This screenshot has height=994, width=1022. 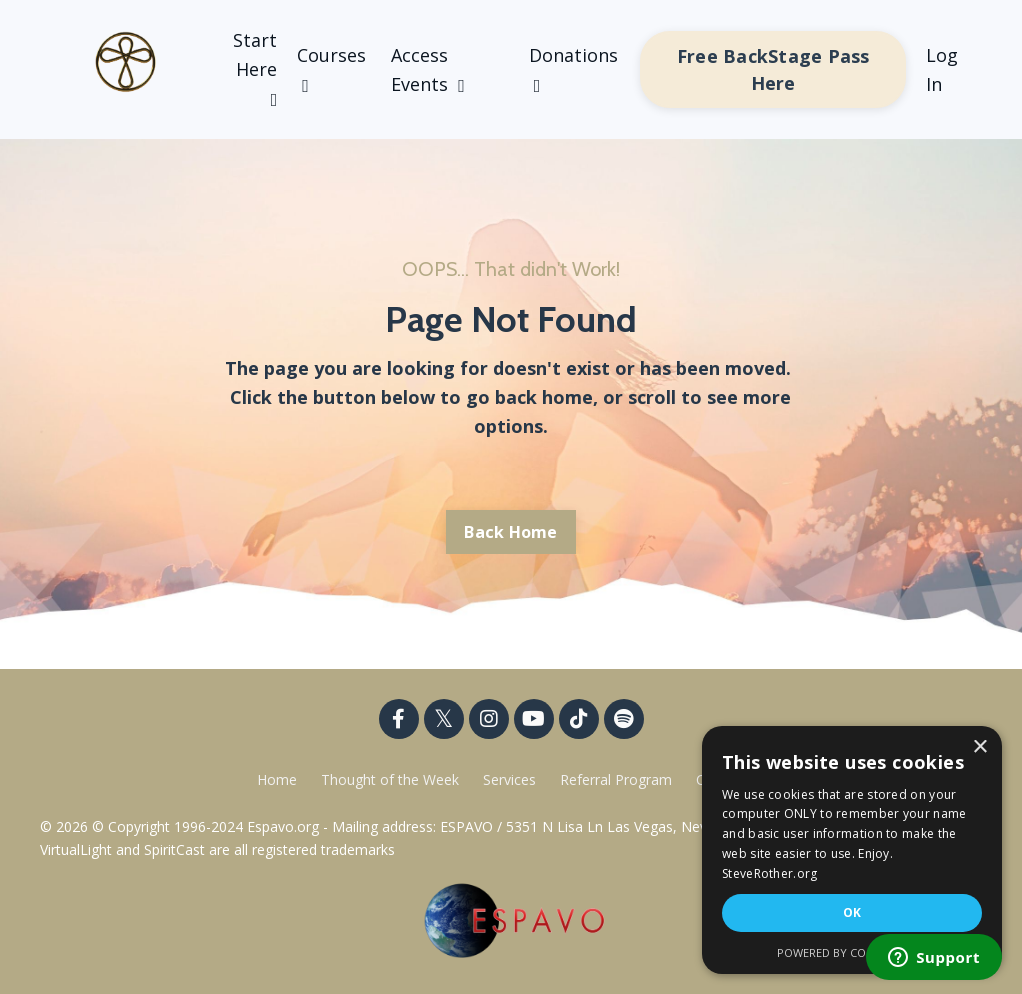 I want to click on Services, so click(x=509, y=779).